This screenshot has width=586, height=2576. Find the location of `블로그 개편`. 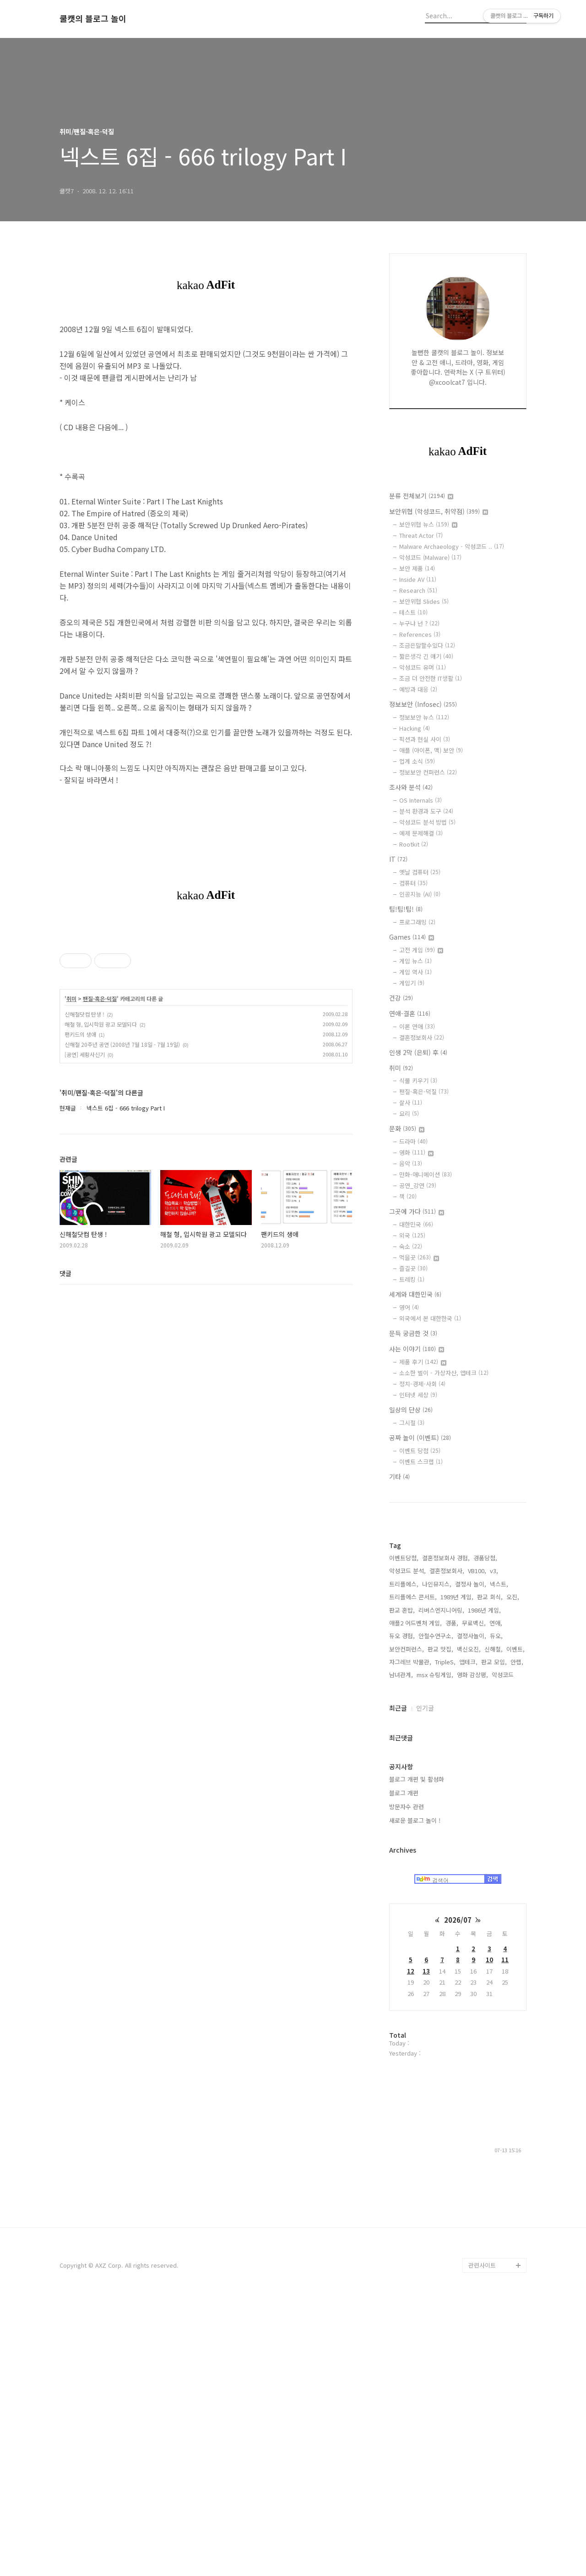

블로그 개편 is located at coordinates (403, 2067).